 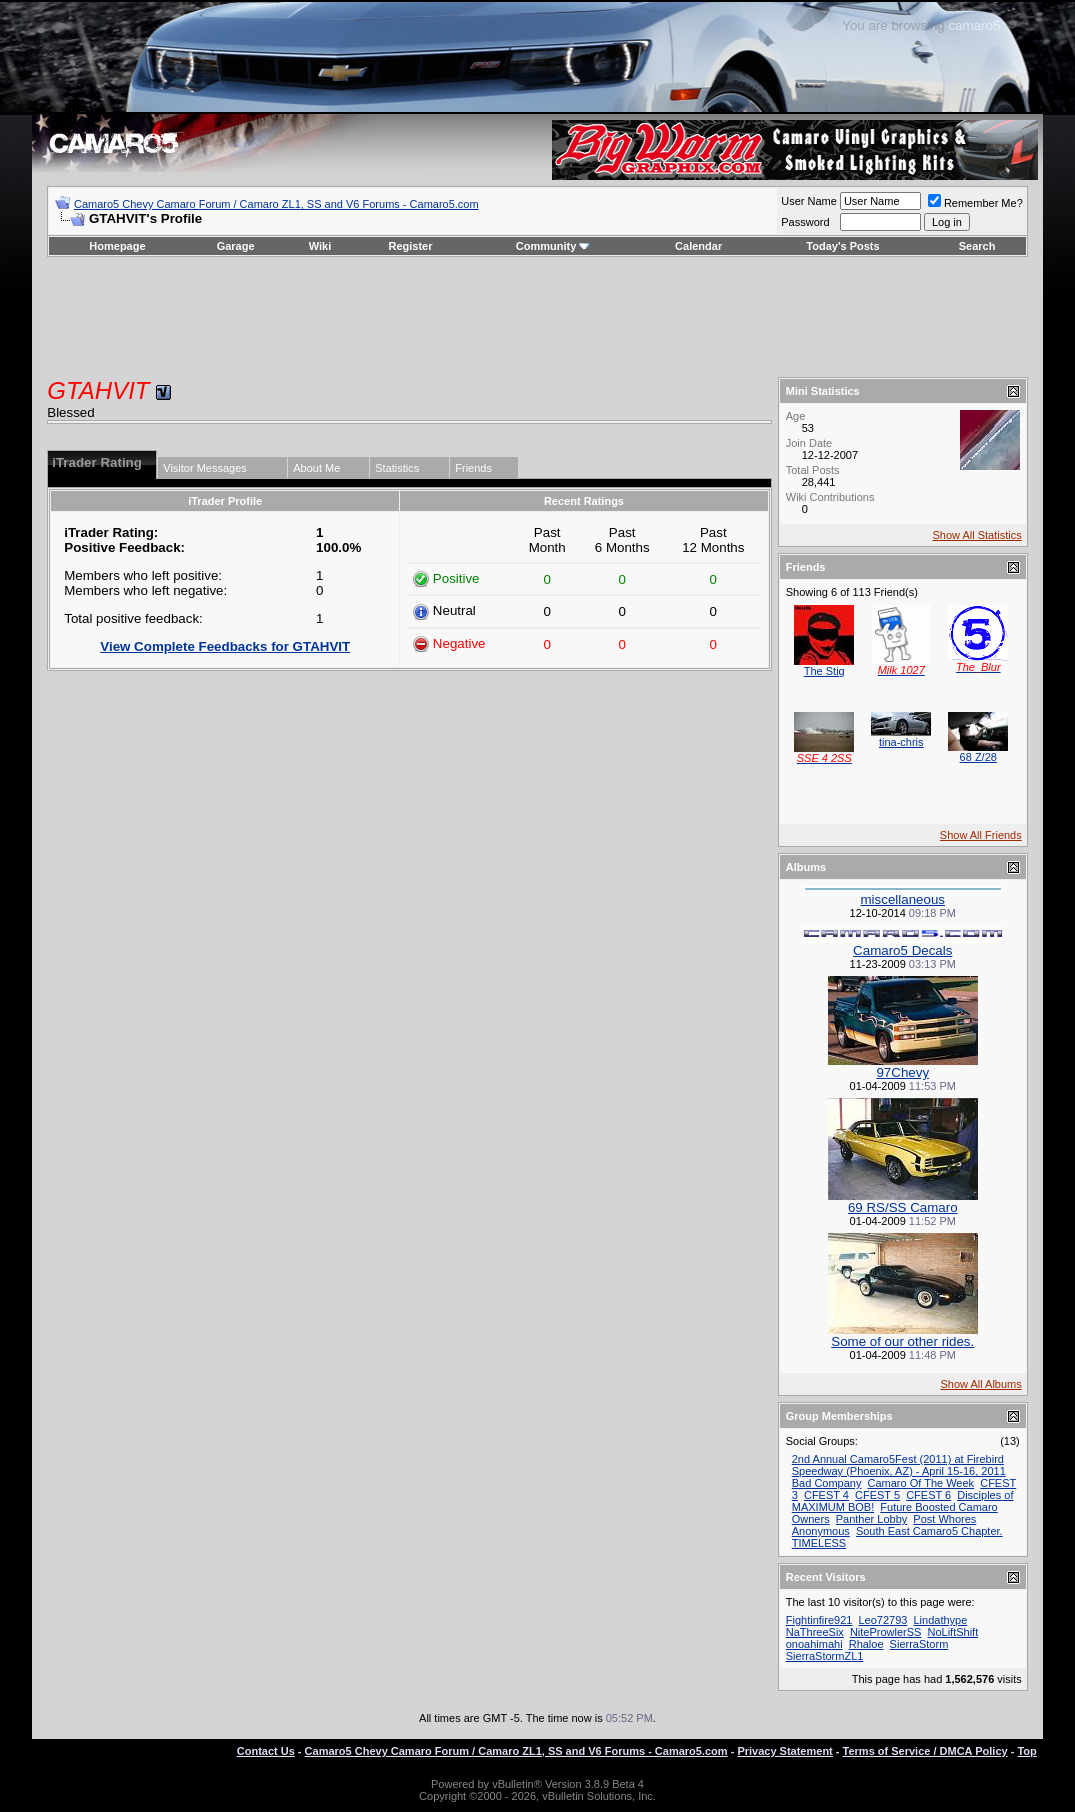 I want to click on The Stig, so click(x=824, y=671).